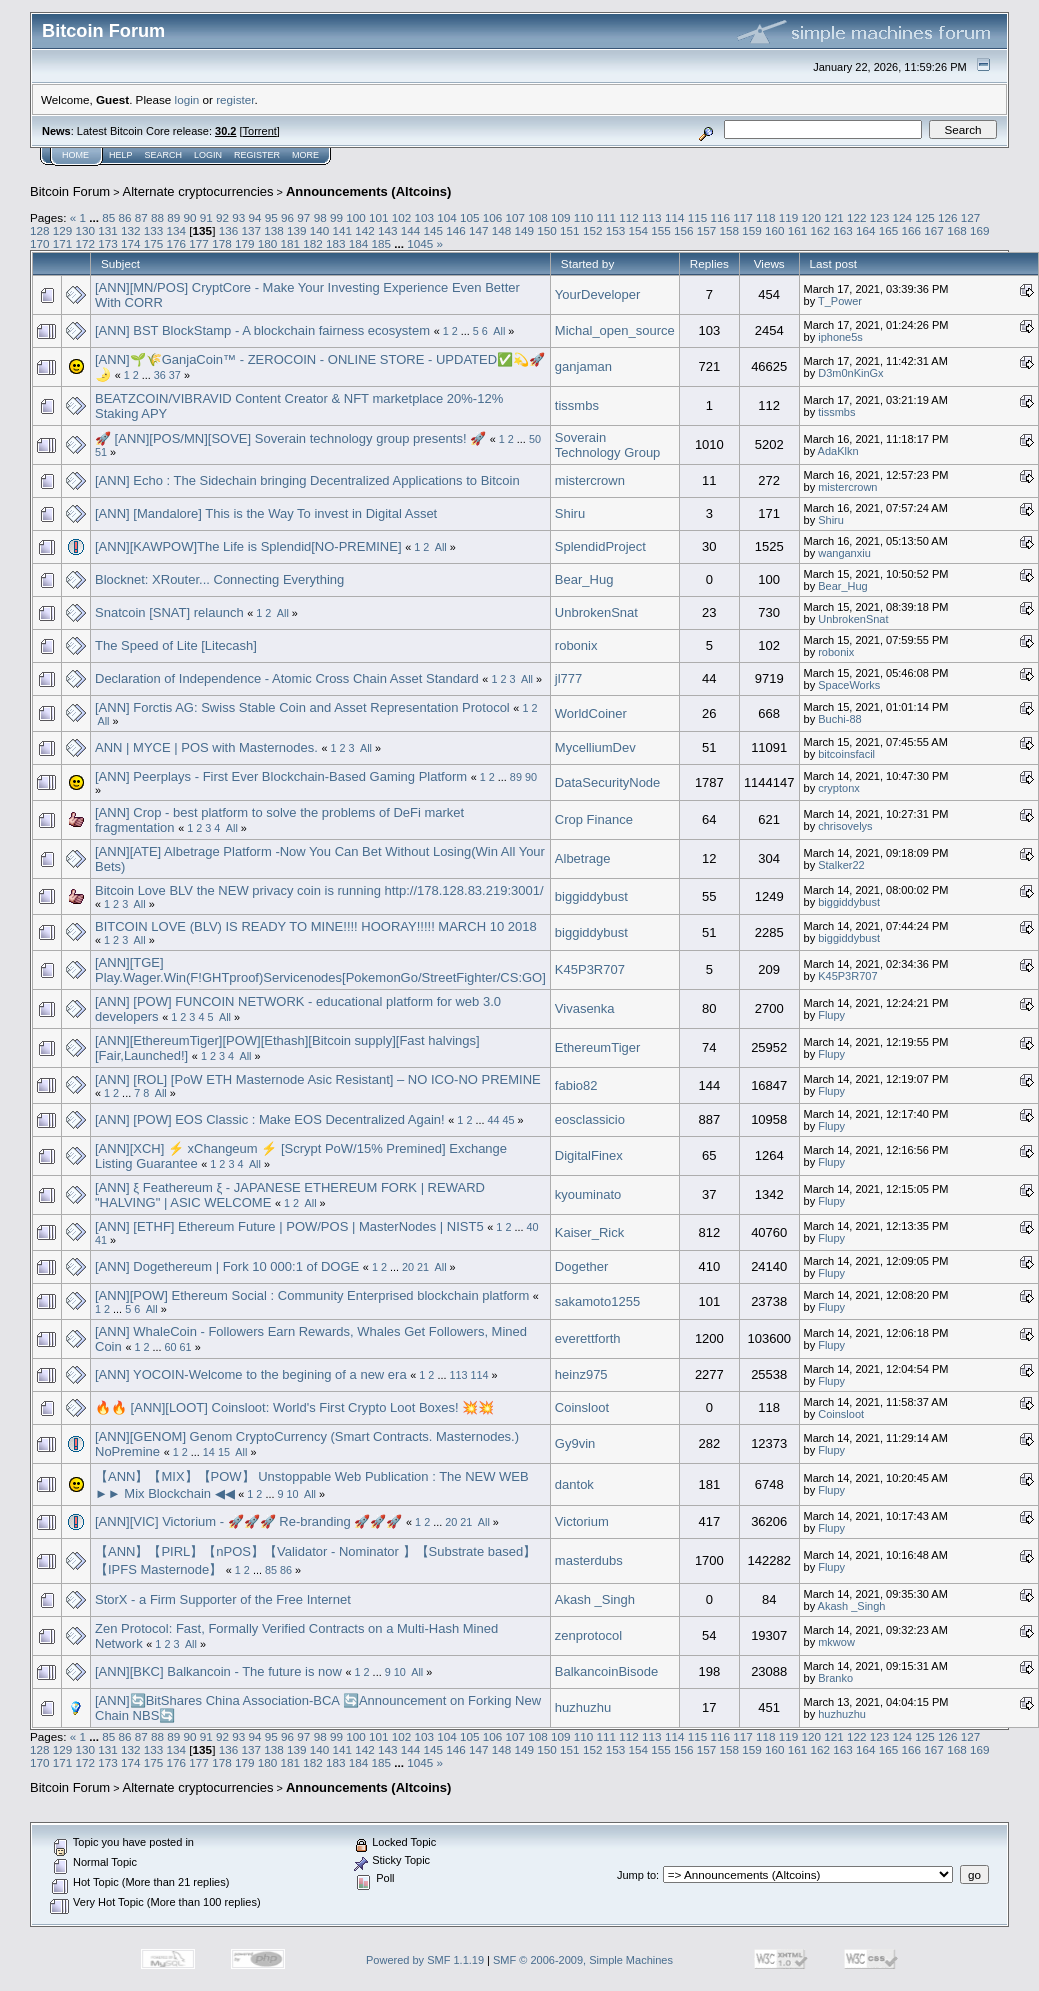  Describe the element at coordinates (434, 230) in the screenshot. I see `145` at that location.